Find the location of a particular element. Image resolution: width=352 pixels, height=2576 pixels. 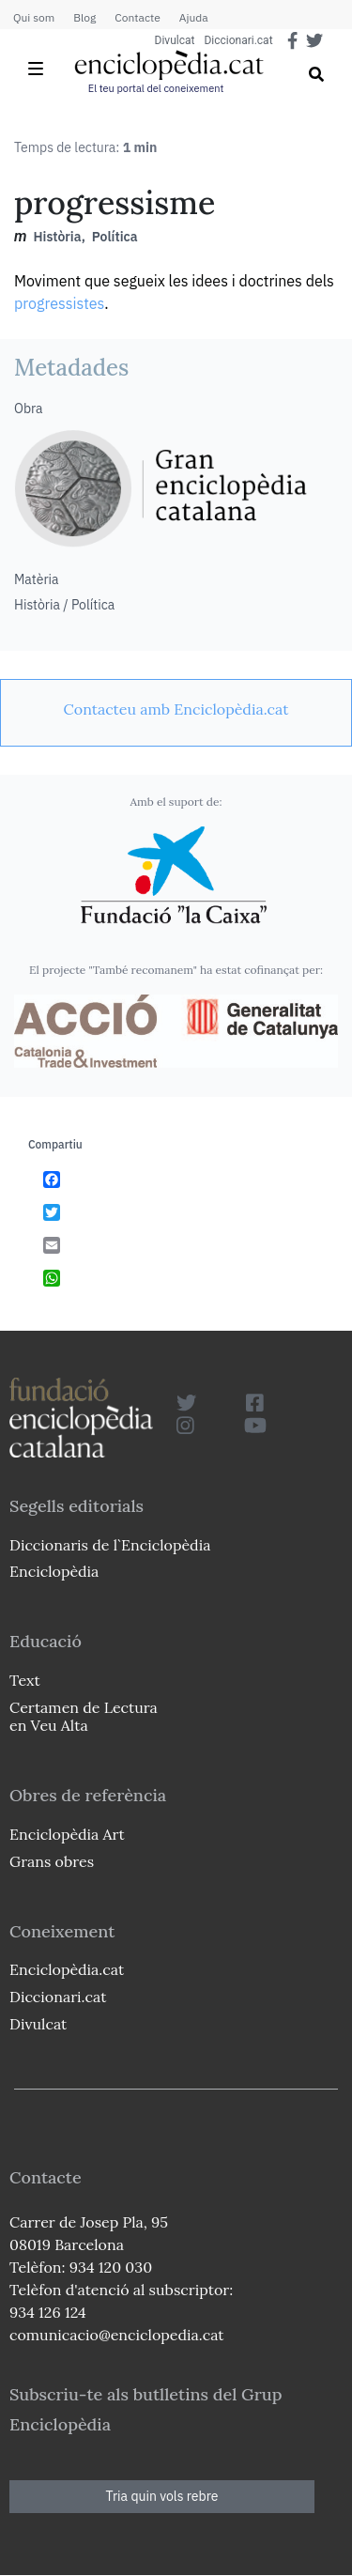

Enciclopèdia is located at coordinates (54, 1571).